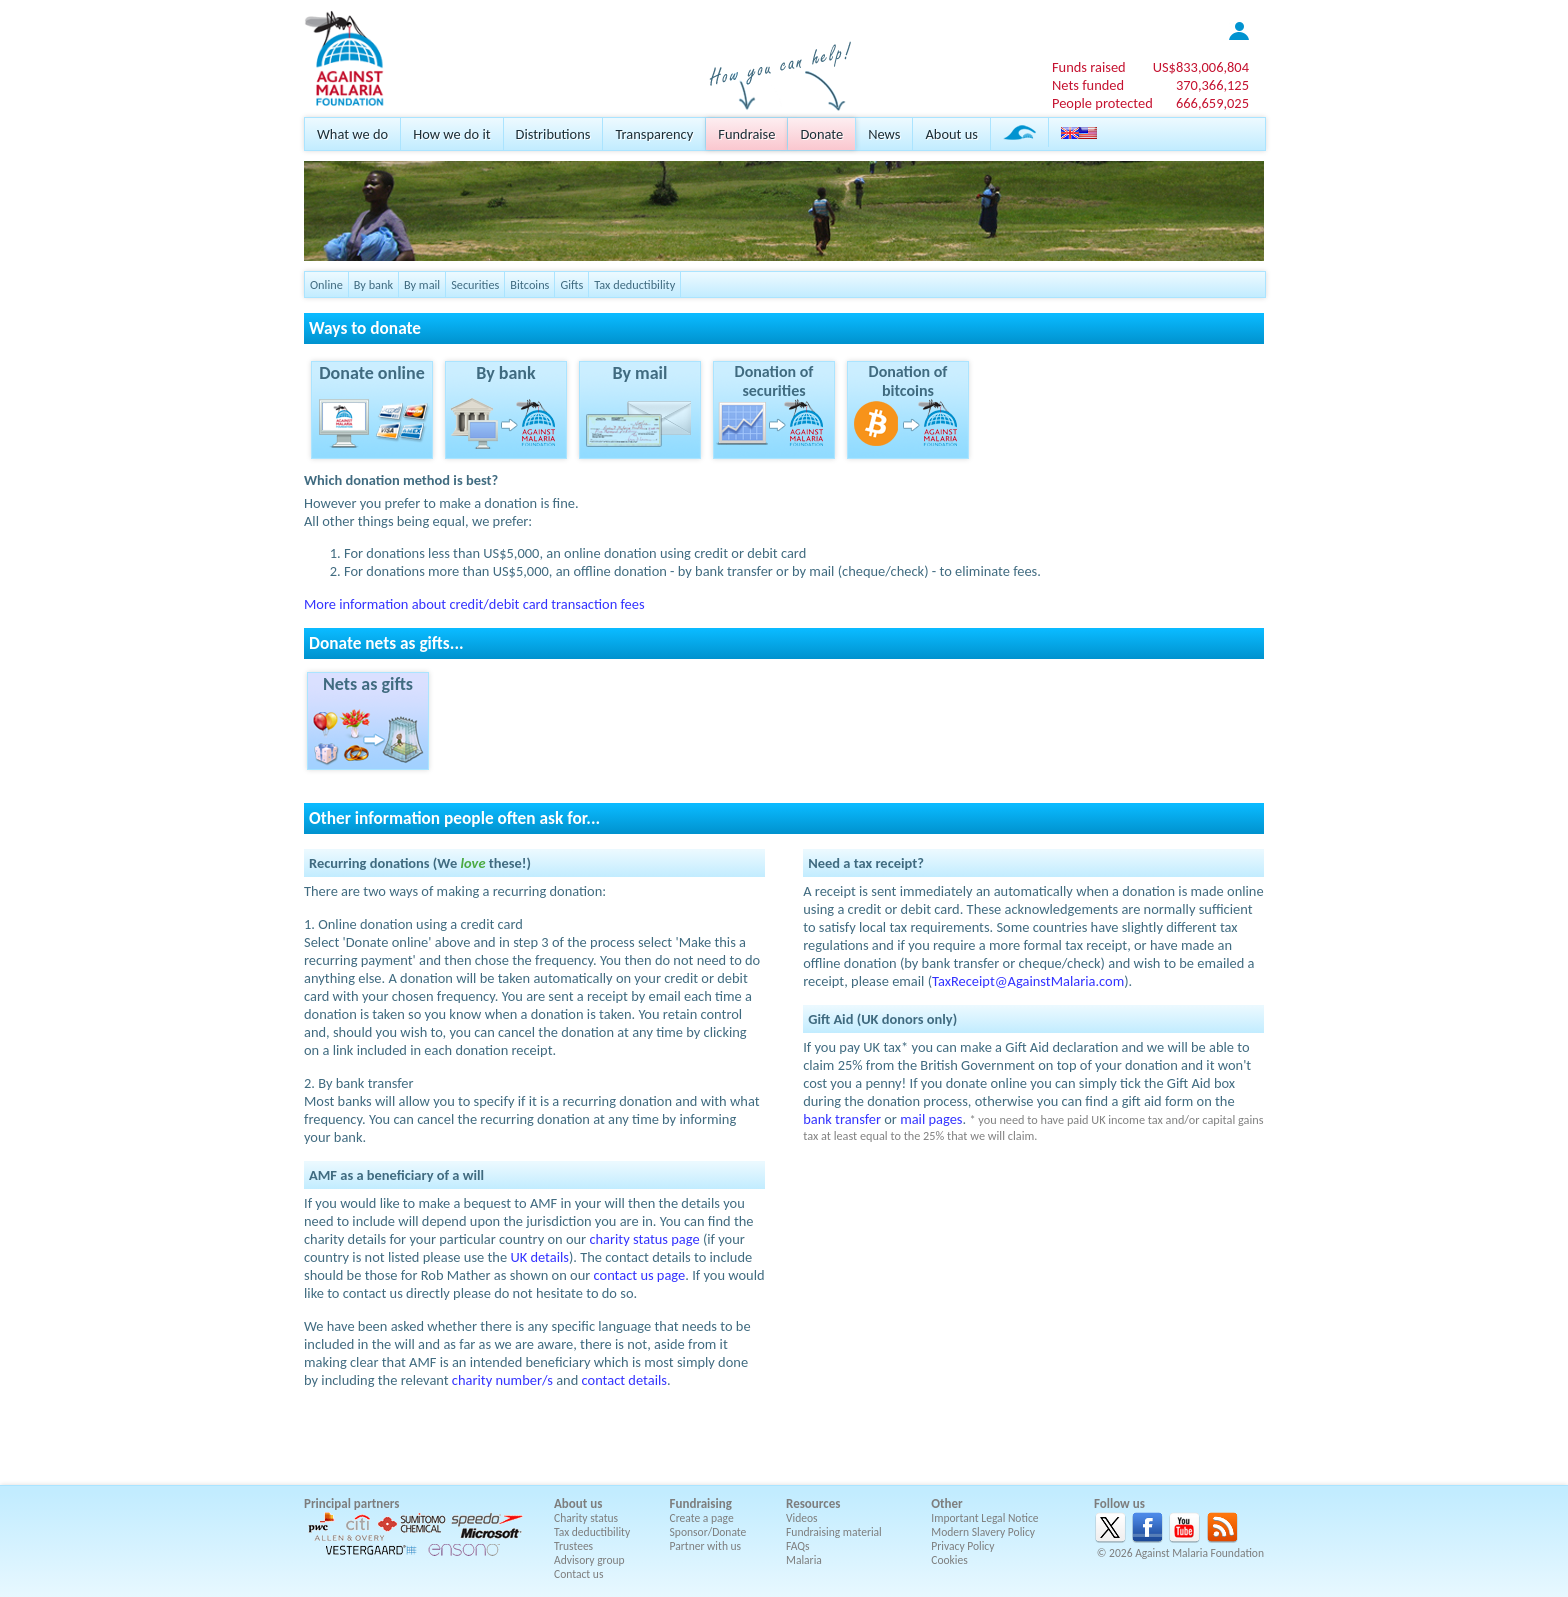  What do you see at coordinates (702, 1518) in the screenshot?
I see `Create a page` at bounding box center [702, 1518].